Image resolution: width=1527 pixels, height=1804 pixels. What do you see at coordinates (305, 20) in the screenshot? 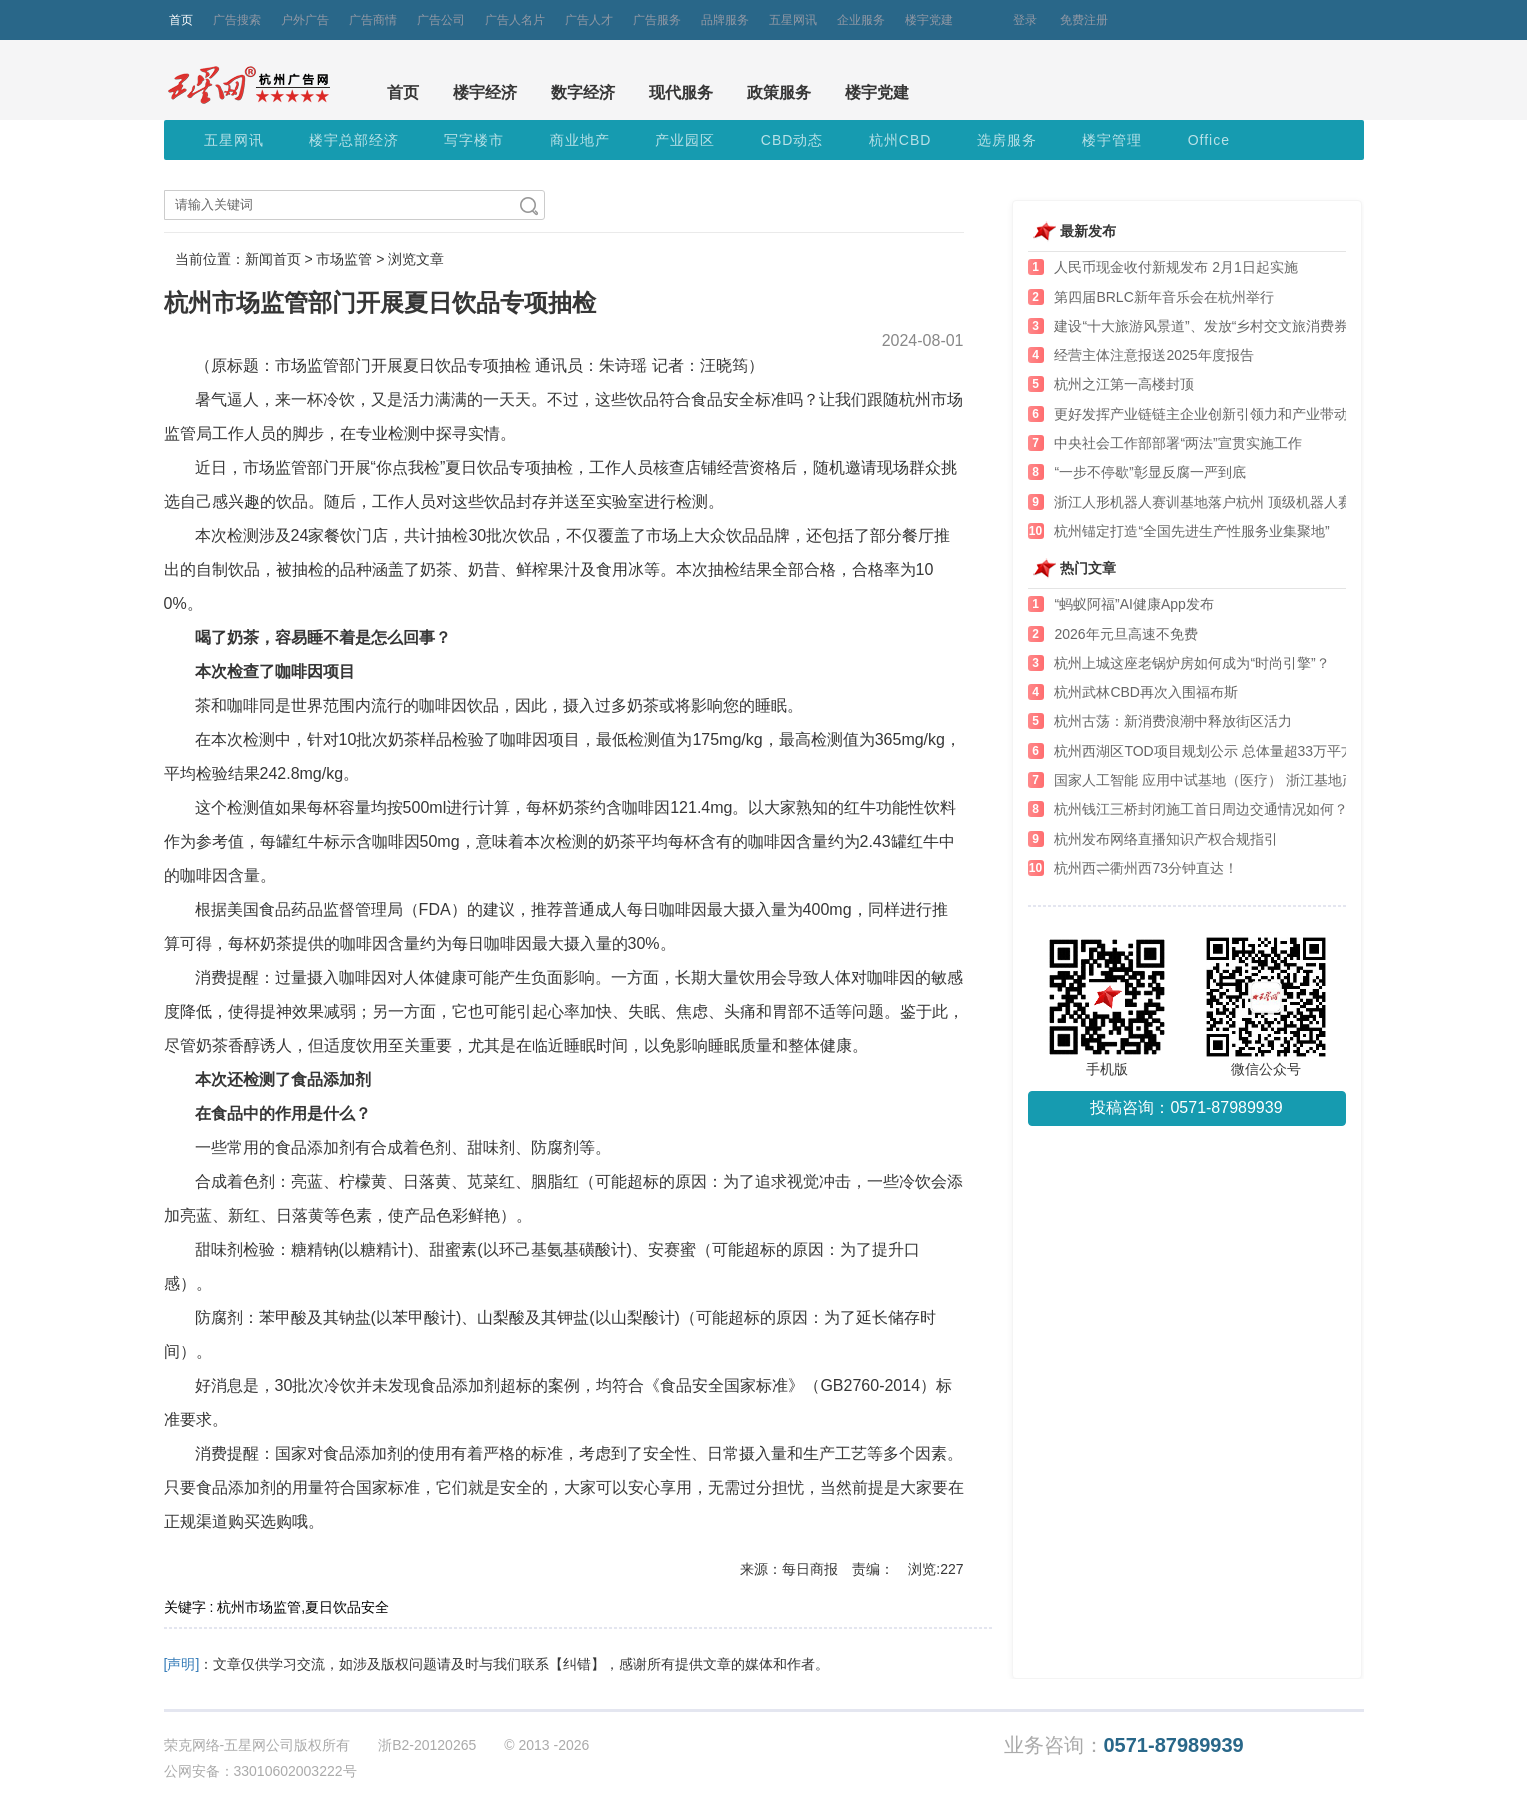
I see `户外广告` at bounding box center [305, 20].